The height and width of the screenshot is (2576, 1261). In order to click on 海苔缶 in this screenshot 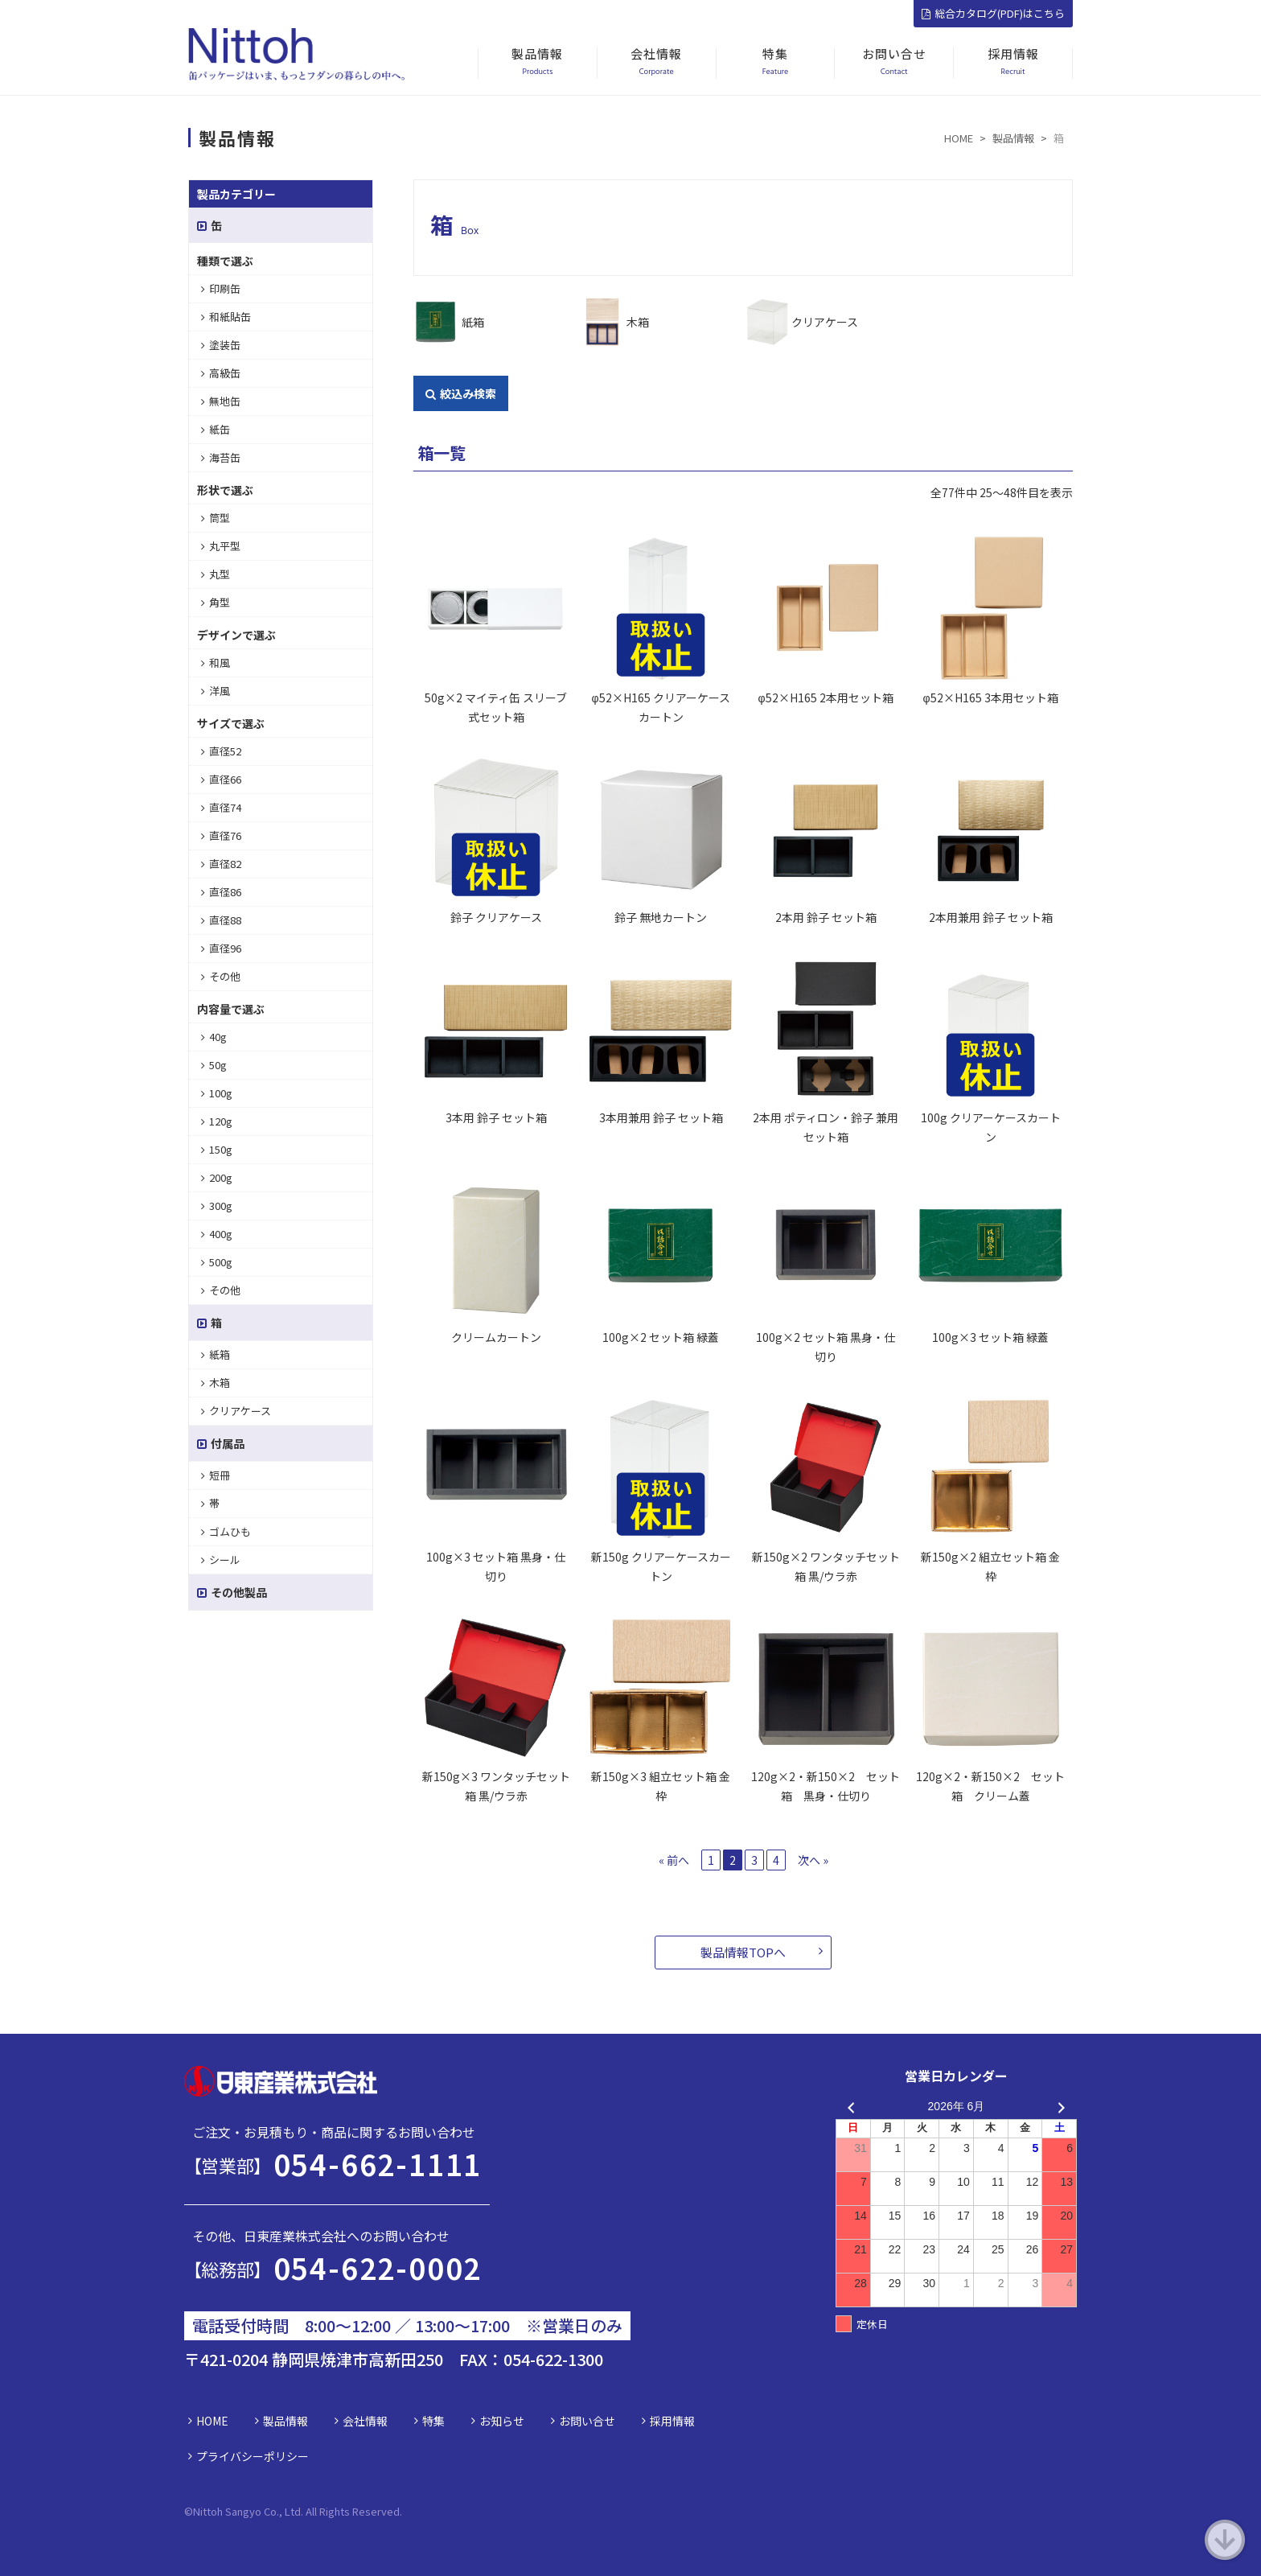, I will do `click(220, 457)`.